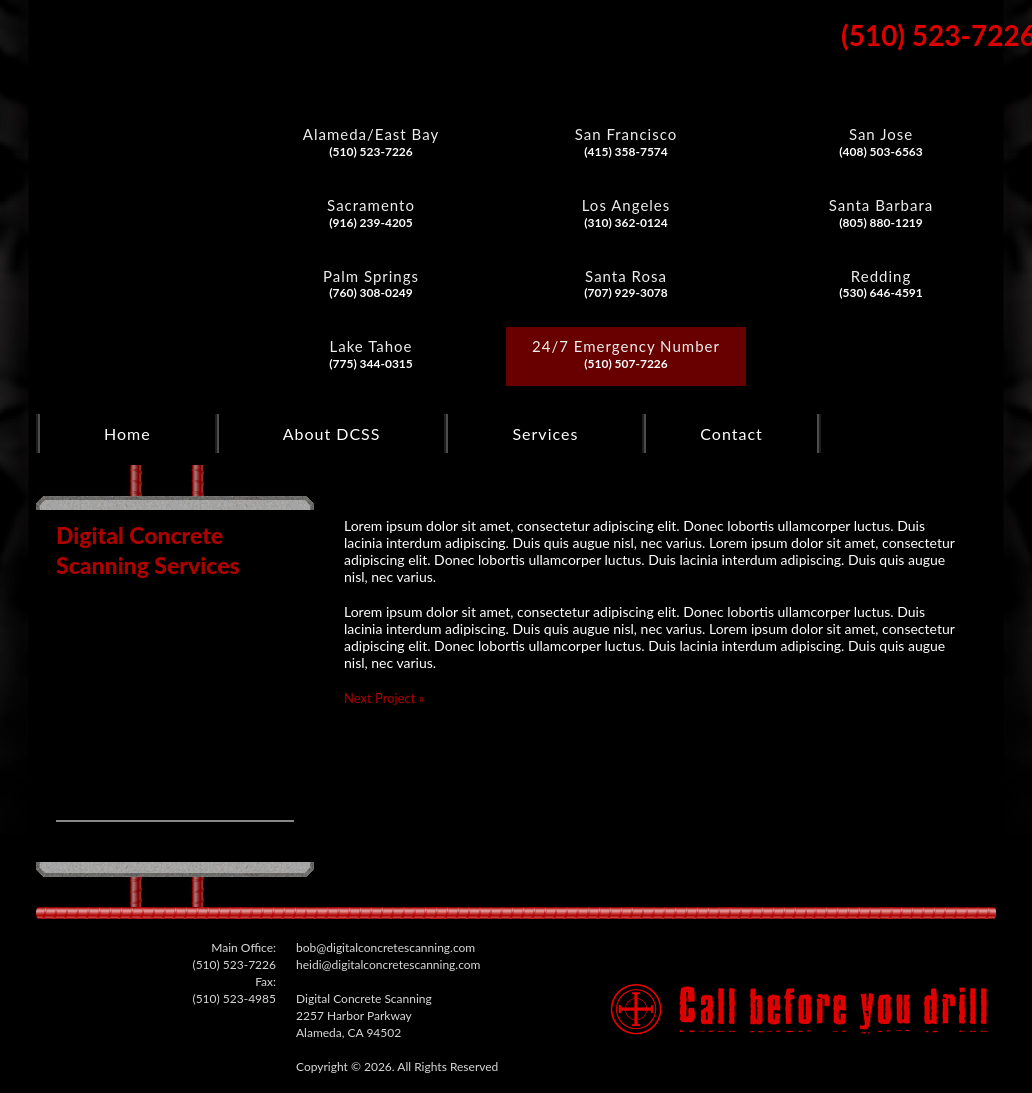 The width and height of the screenshot is (1032, 1093). I want to click on Digital Concrete Scanning, so click(122, 137).